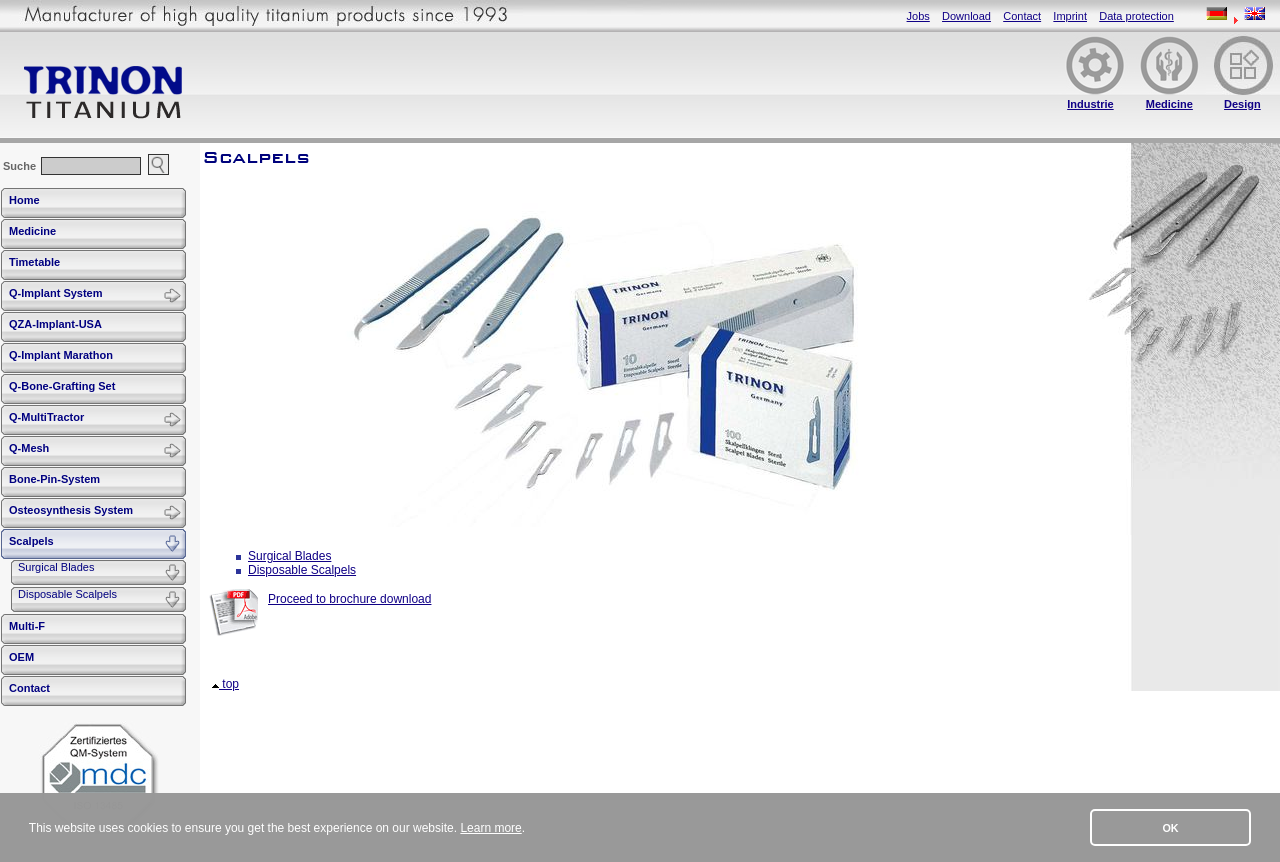 The image size is (1280, 862). What do you see at coordinates (966, 16) in the screenshot?
I see `Download` at bounding box center [966, 16].